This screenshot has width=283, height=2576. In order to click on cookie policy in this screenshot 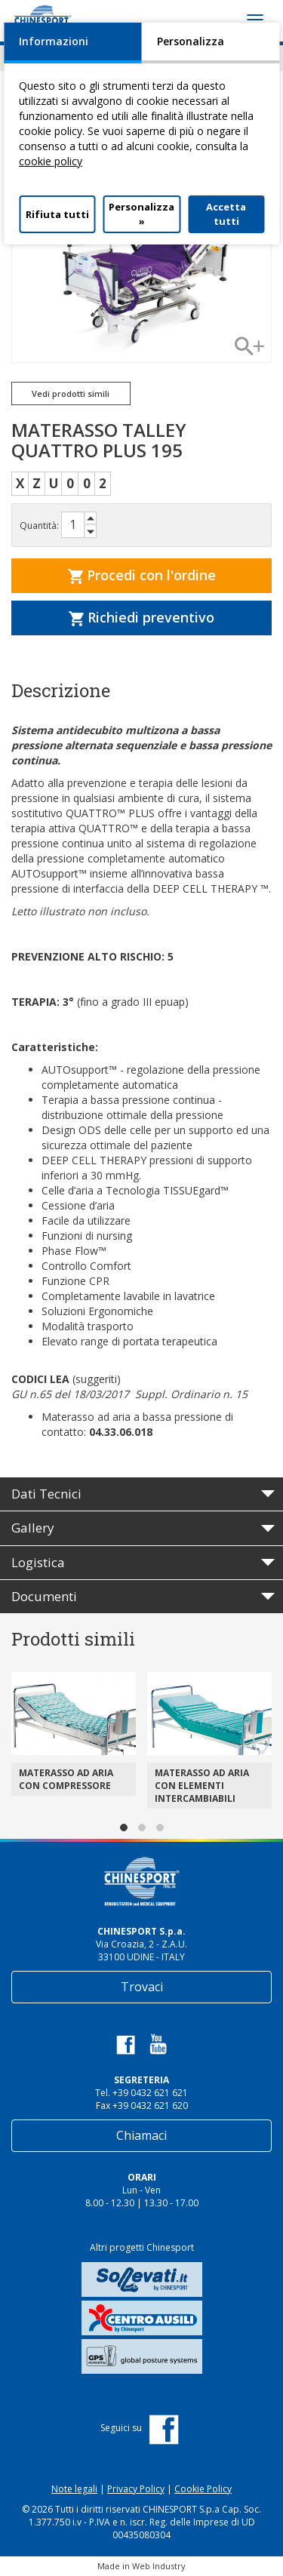, I will do `click(50, 161)`.